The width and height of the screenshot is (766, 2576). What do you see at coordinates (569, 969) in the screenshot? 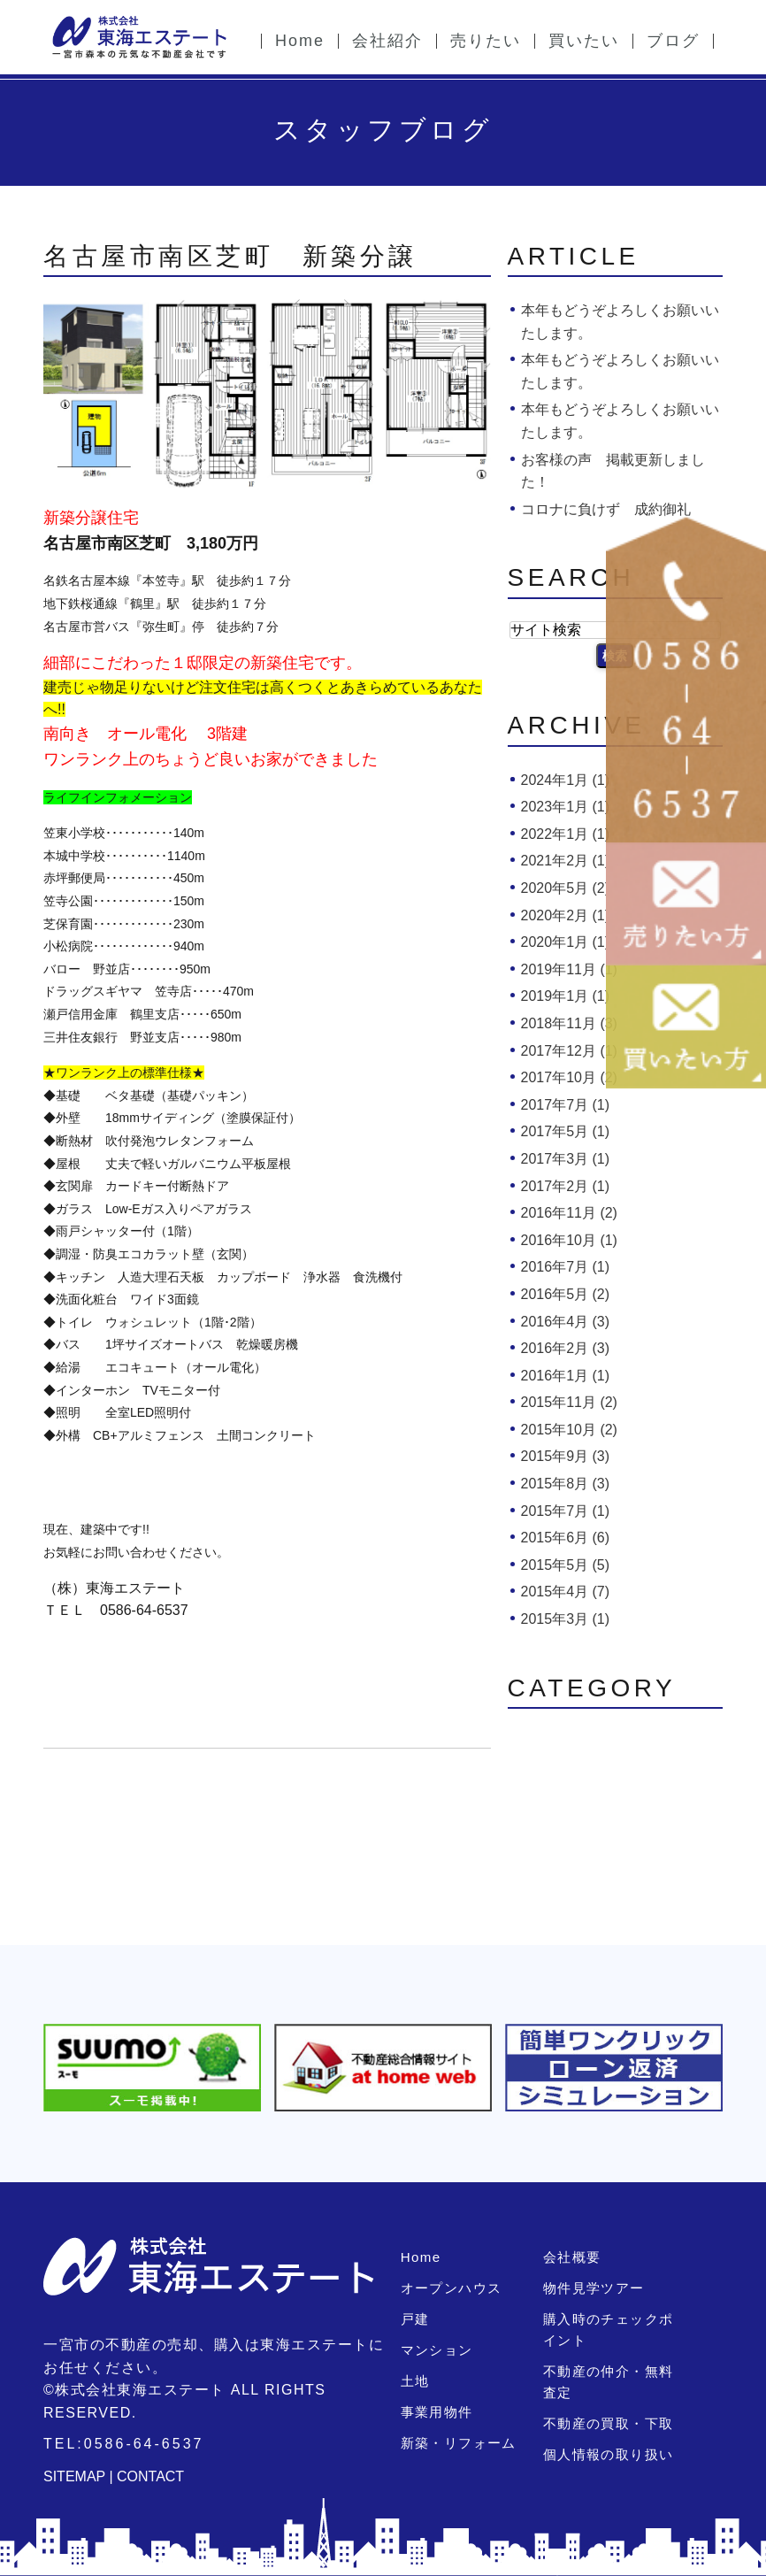
I see `2019年11月 (1)` at bounding box center [569, 969].